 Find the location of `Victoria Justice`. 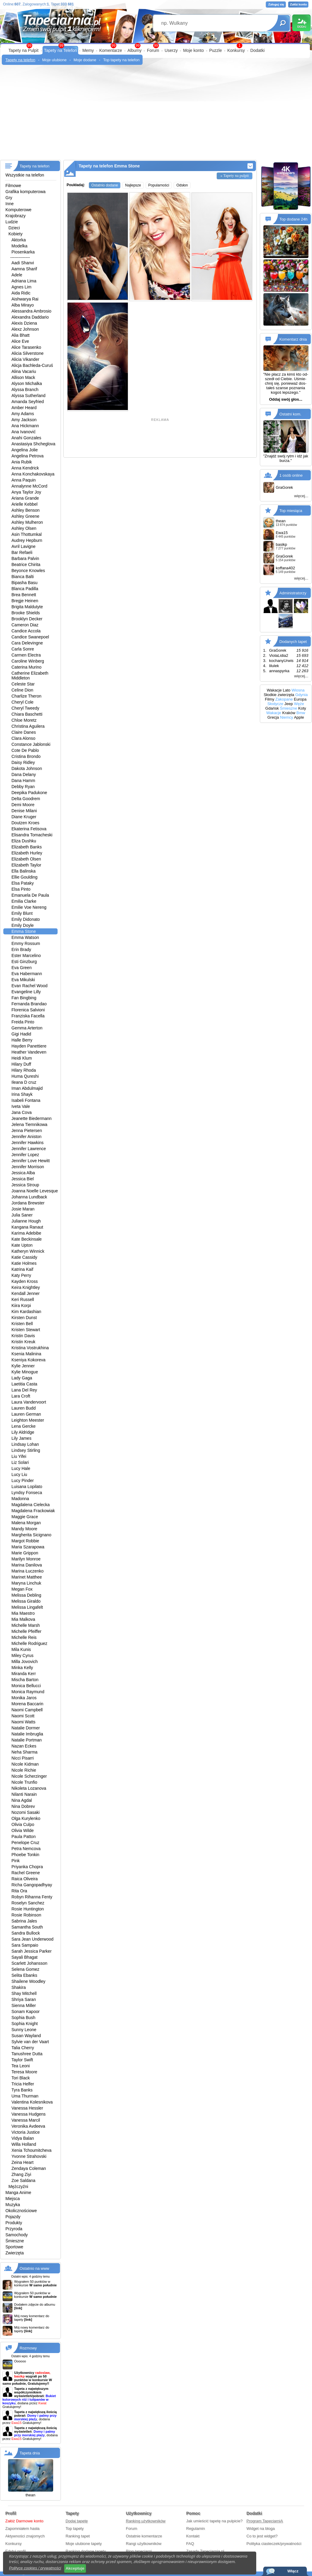

Victoria Justice is located at coordinates (25, 2132).